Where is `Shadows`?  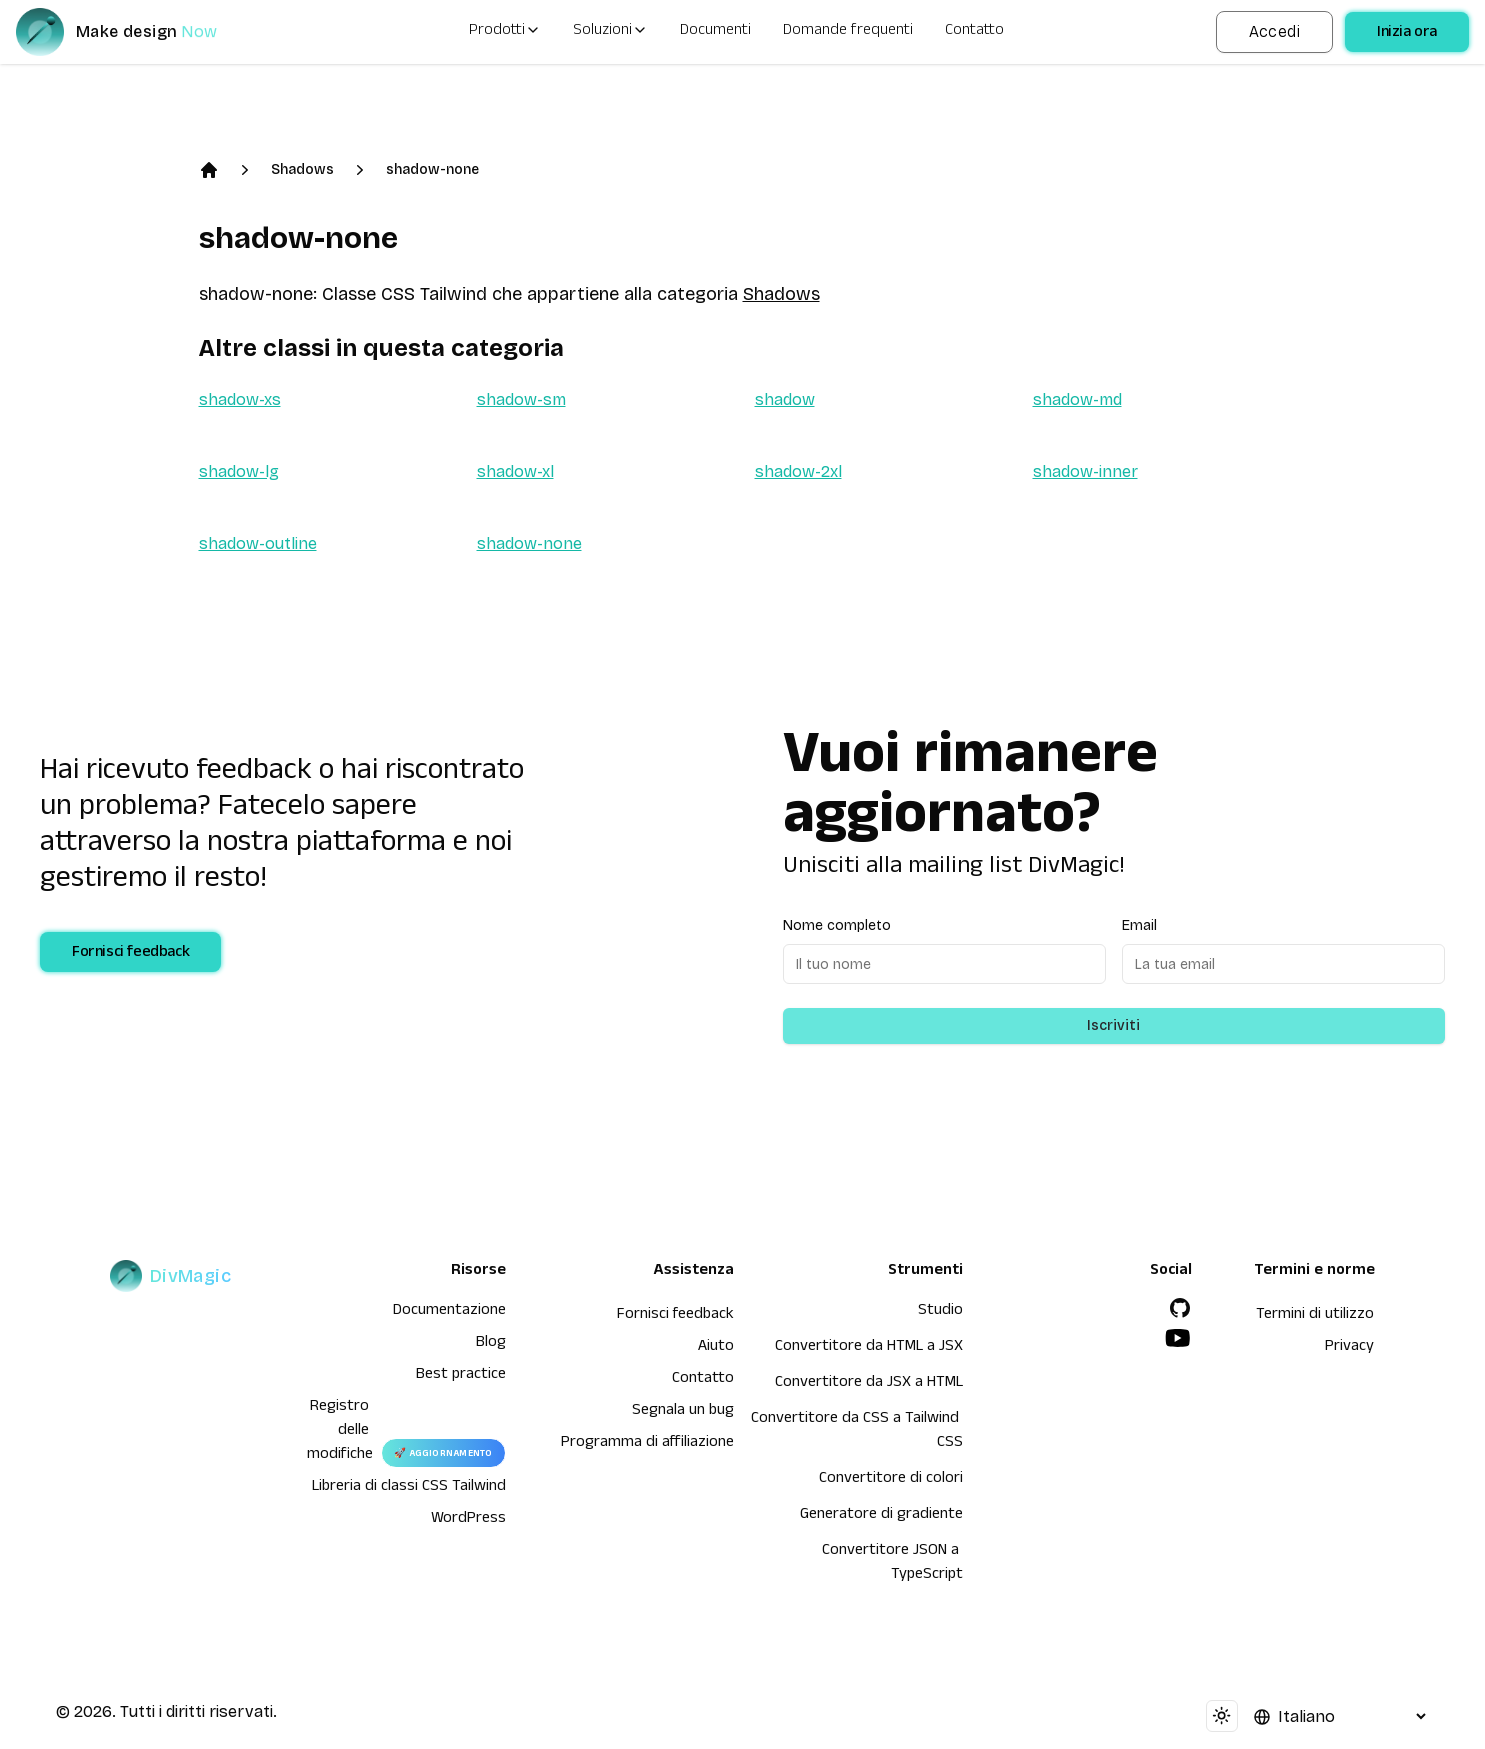 Shadows is located at coordinates (302, 169).